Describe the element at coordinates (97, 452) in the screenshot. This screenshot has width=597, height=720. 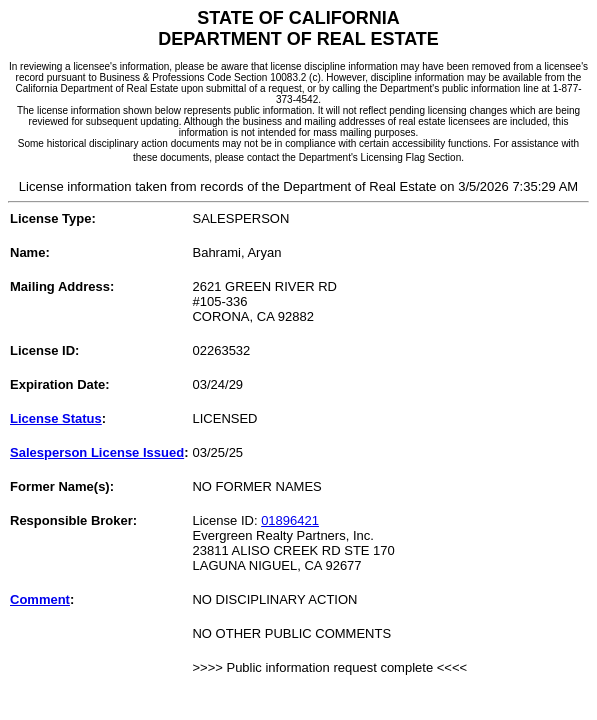
I see `Salesperson License Issued` at that location.